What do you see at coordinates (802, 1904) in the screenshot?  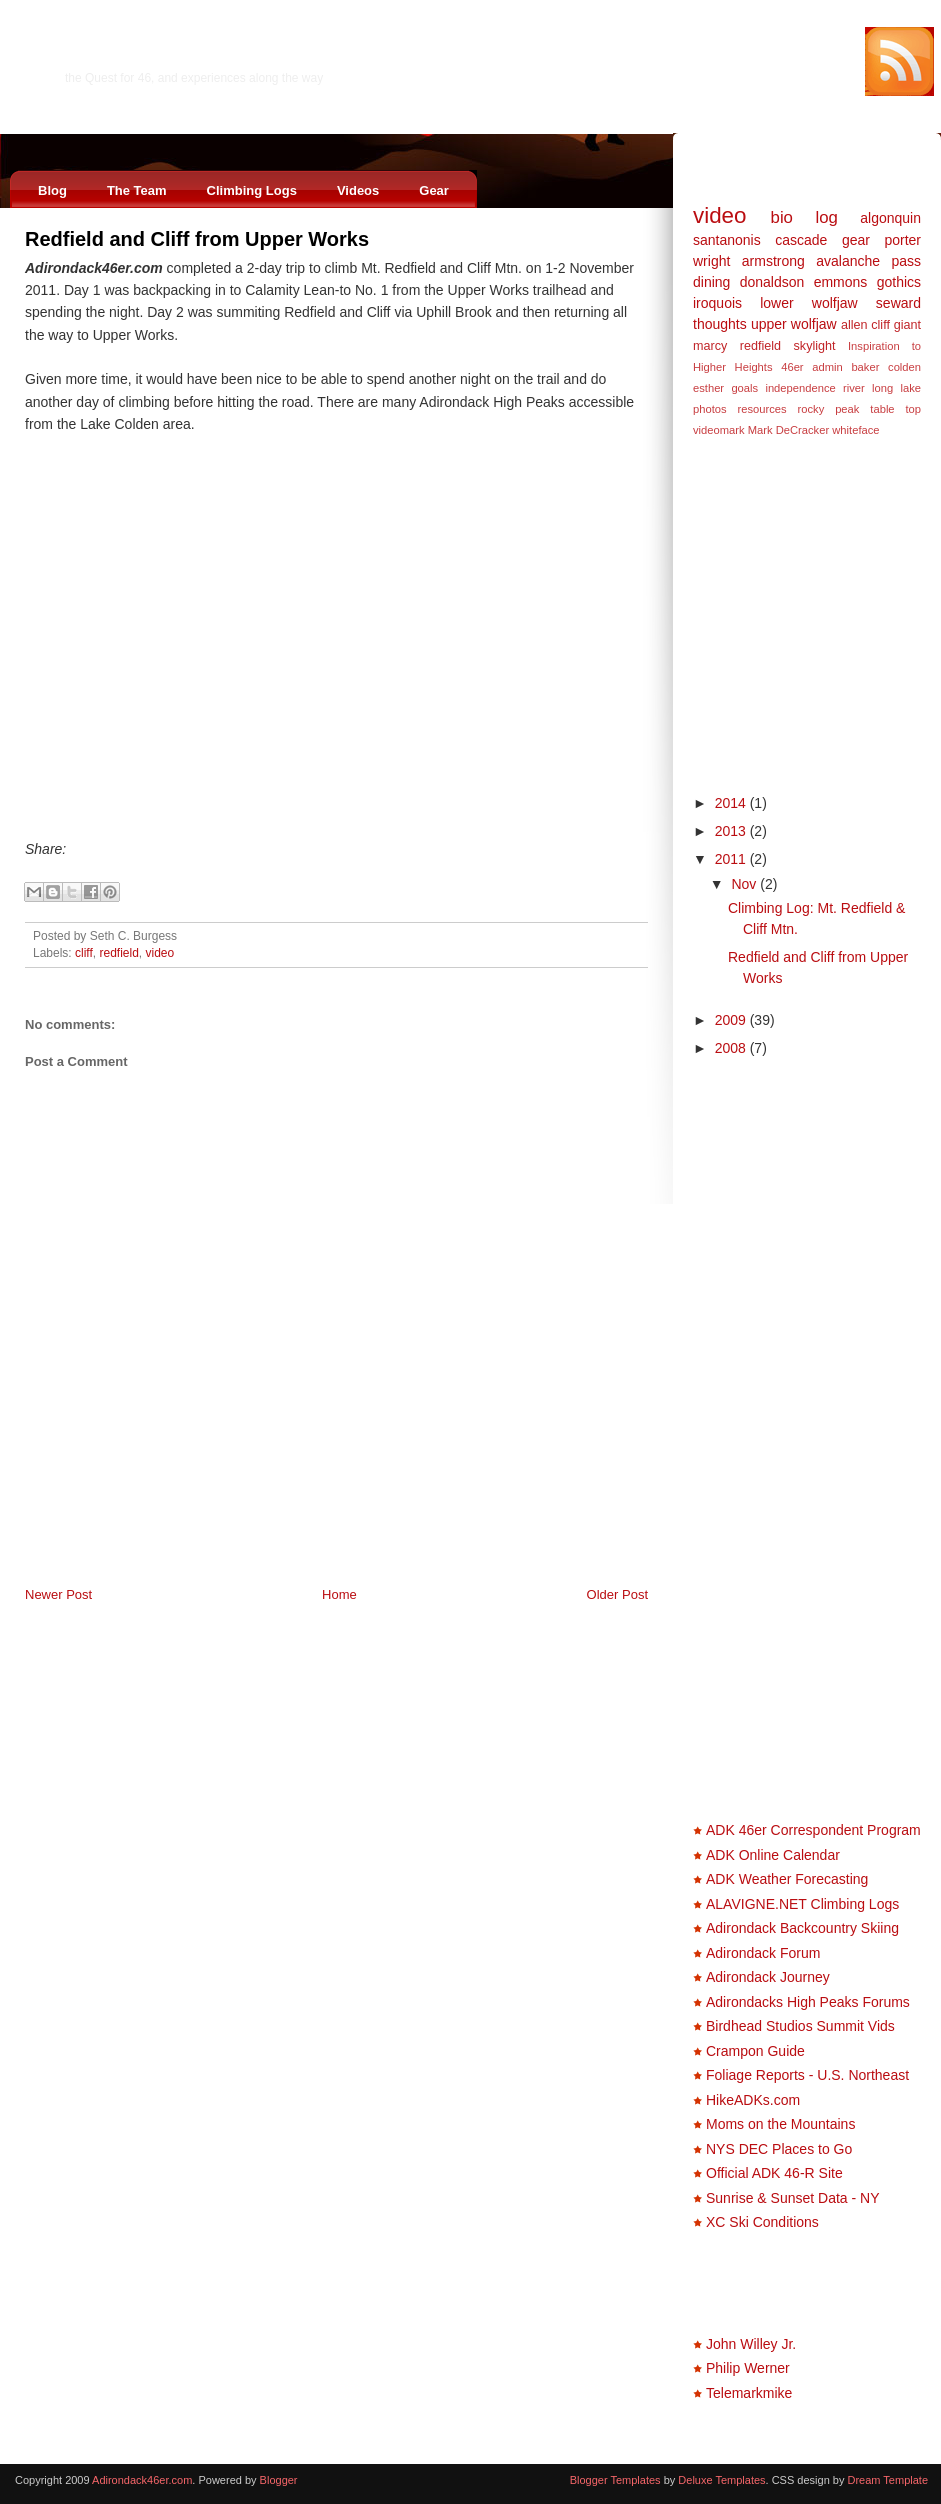 I see `ALAVIGNE.NET Climbing Logs` at bounding box center [802, 1904].